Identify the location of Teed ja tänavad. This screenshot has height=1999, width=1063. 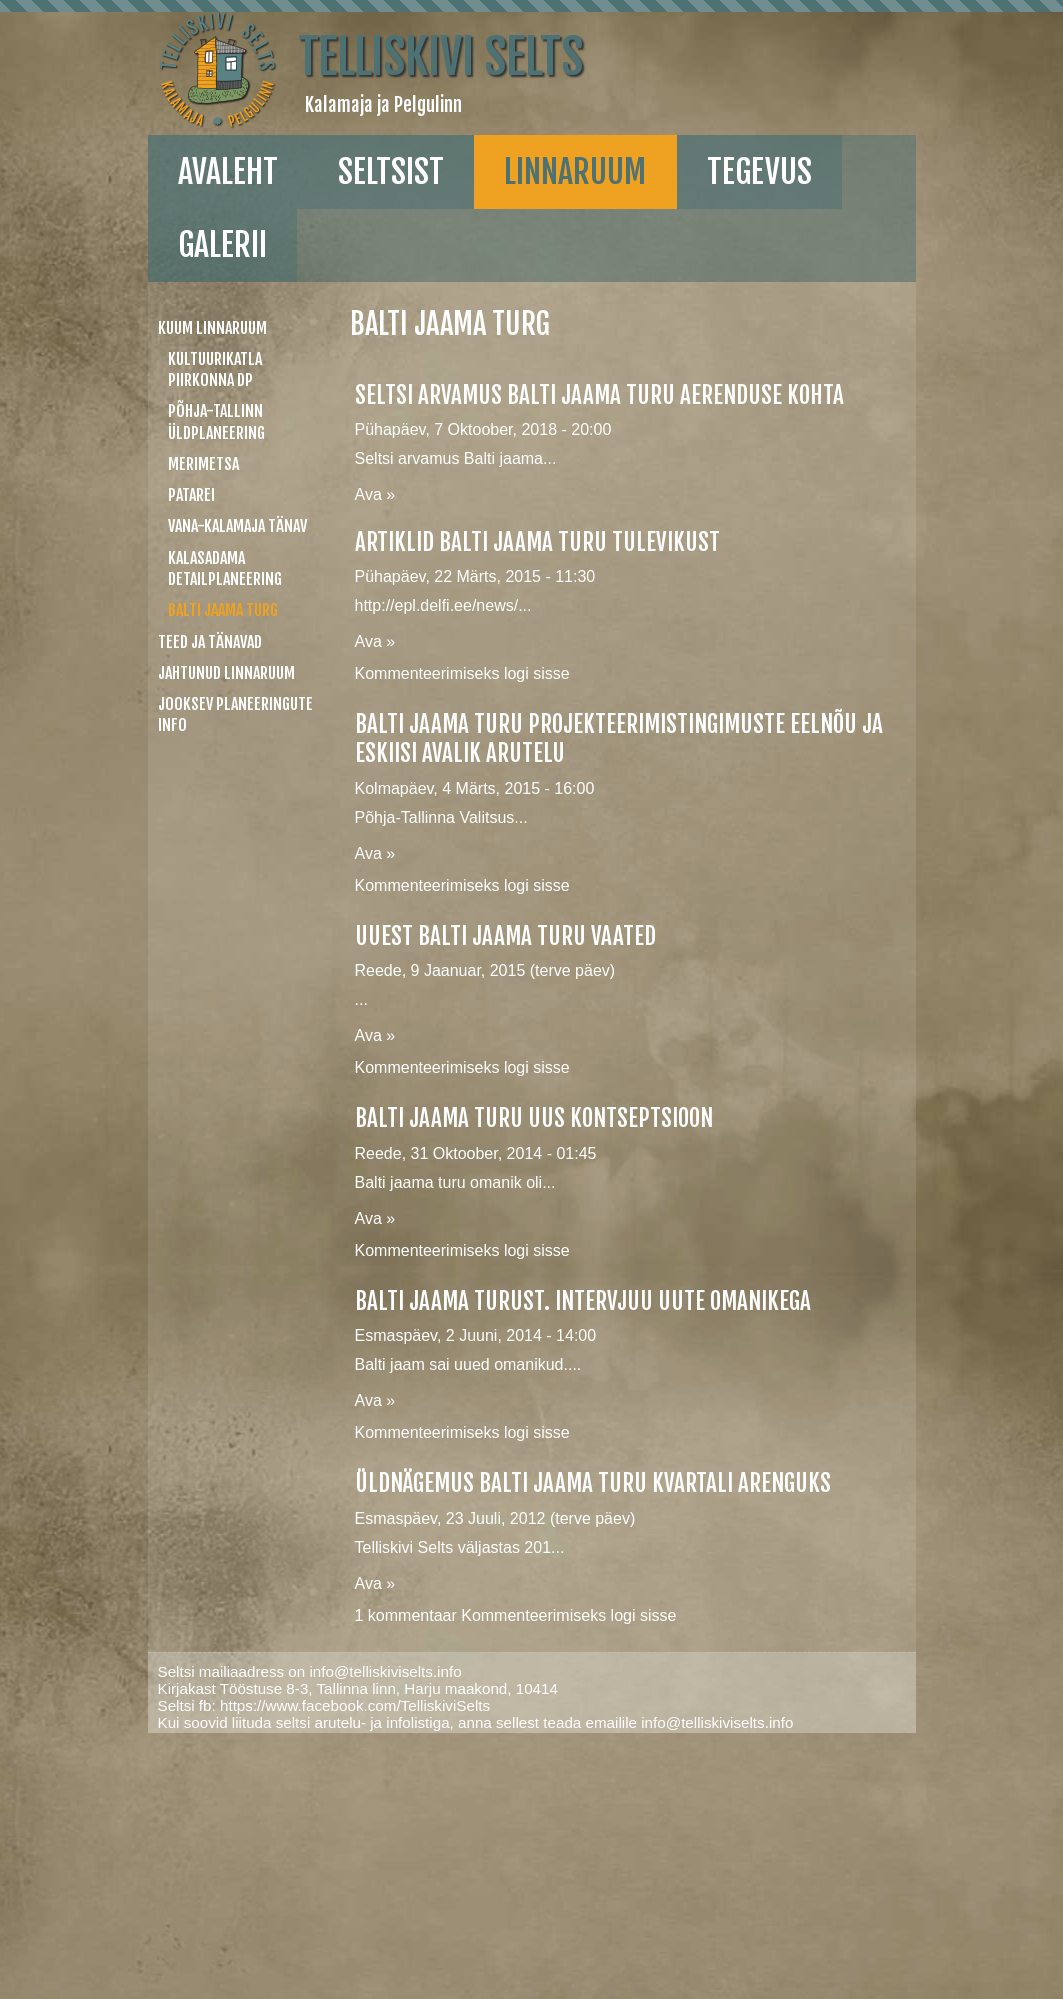
(210, 642).